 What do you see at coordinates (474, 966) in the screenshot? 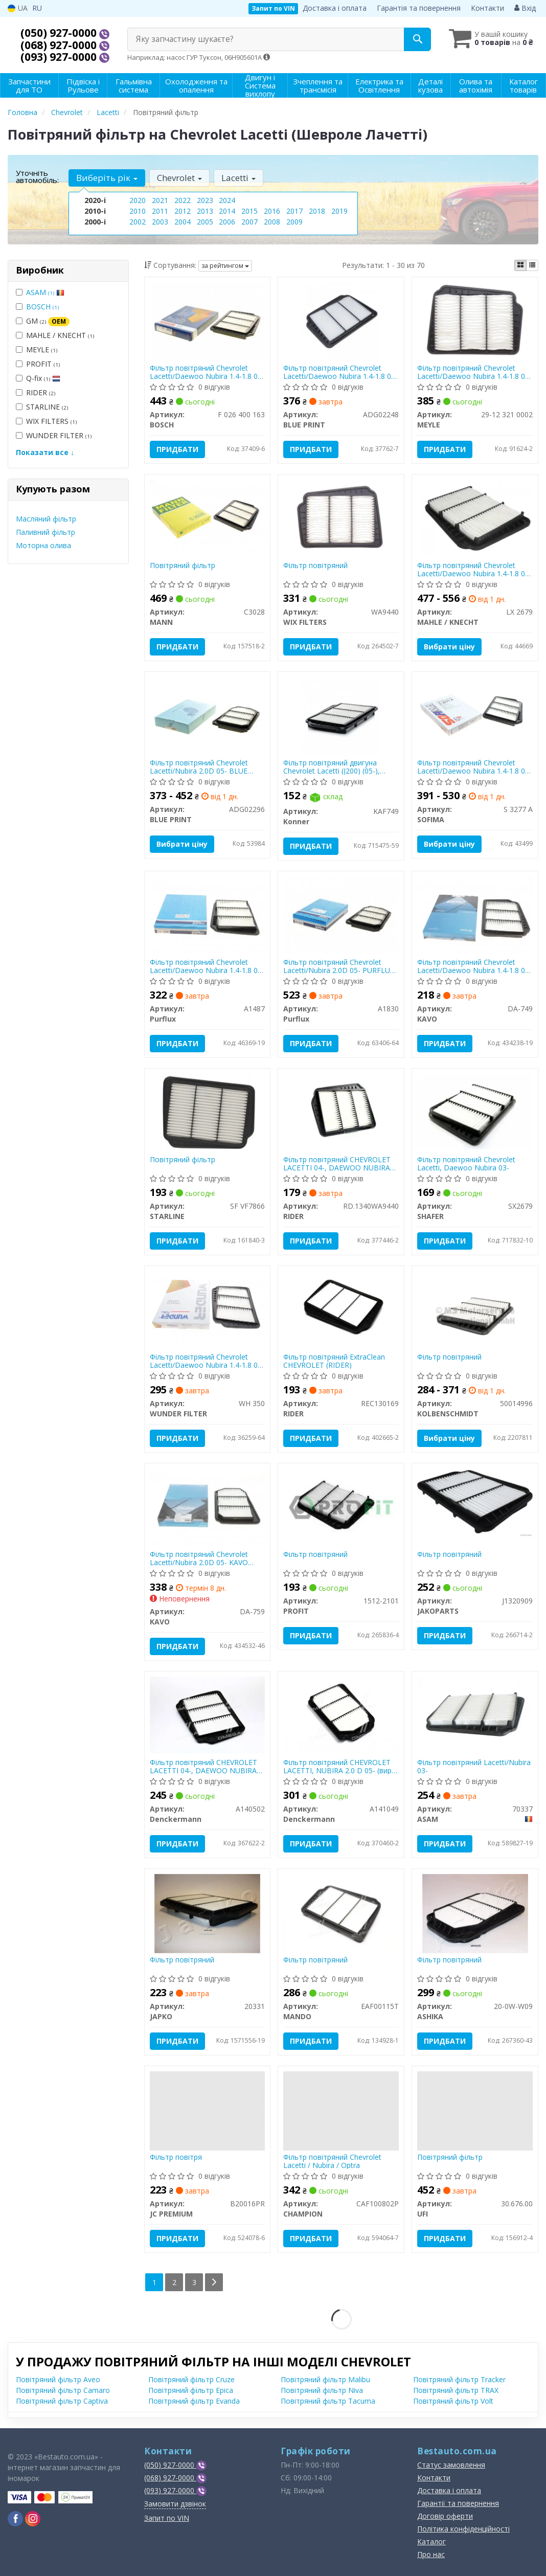
I see `Фільтр повітряний Chevrolet Lacetti/Daewoo Nubira 1.4-1.8 03- KAVO PARTS DA-749` at bounding box center [474, 966].